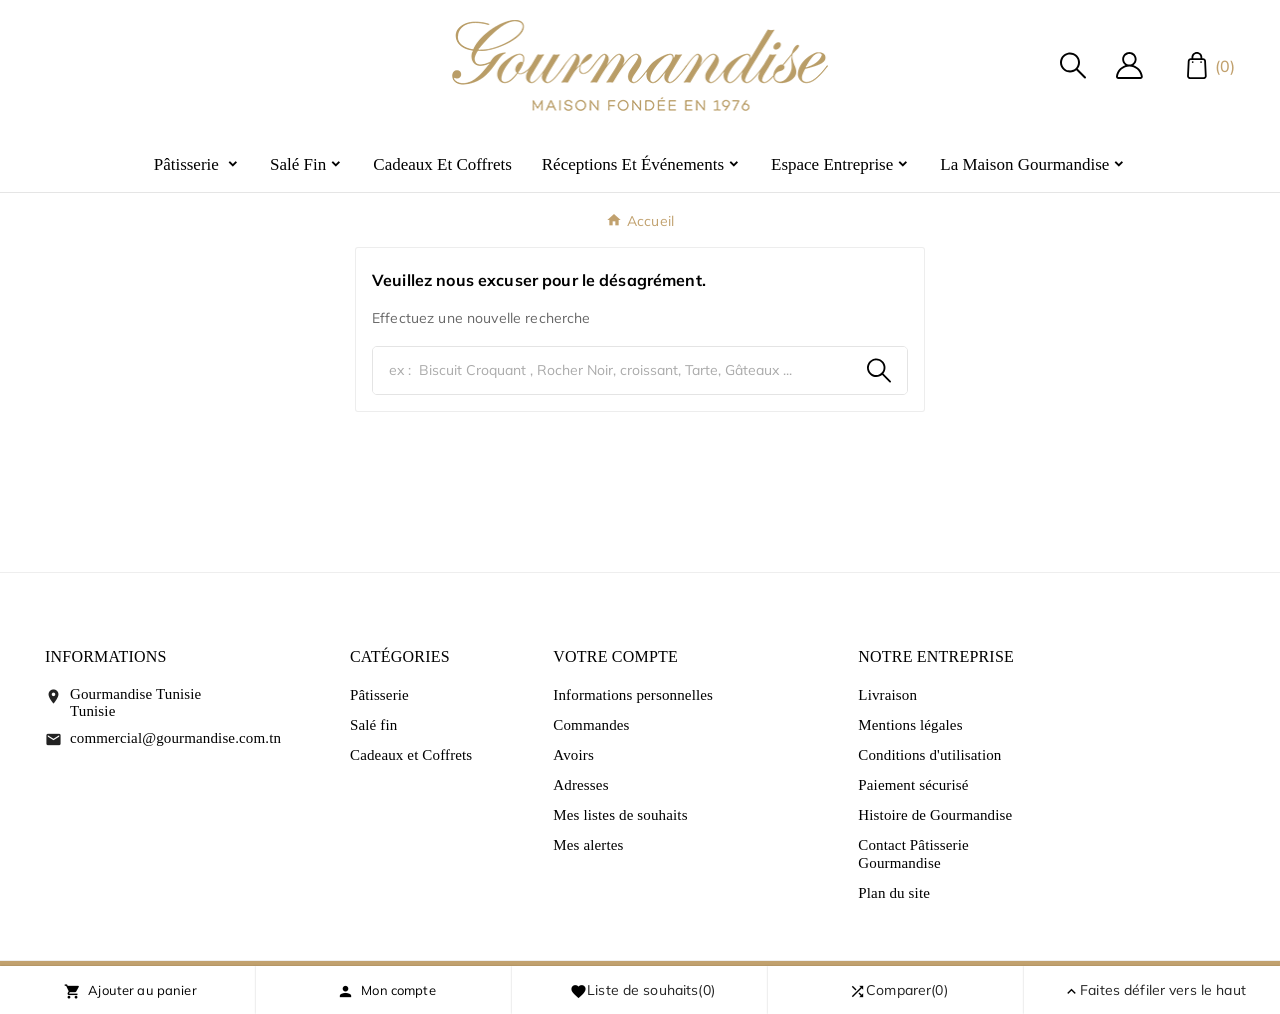  What do you see at coordinates (1129, 65) in the screenshot?
I see `[User Icon]` at bounding box center [1129, 65].